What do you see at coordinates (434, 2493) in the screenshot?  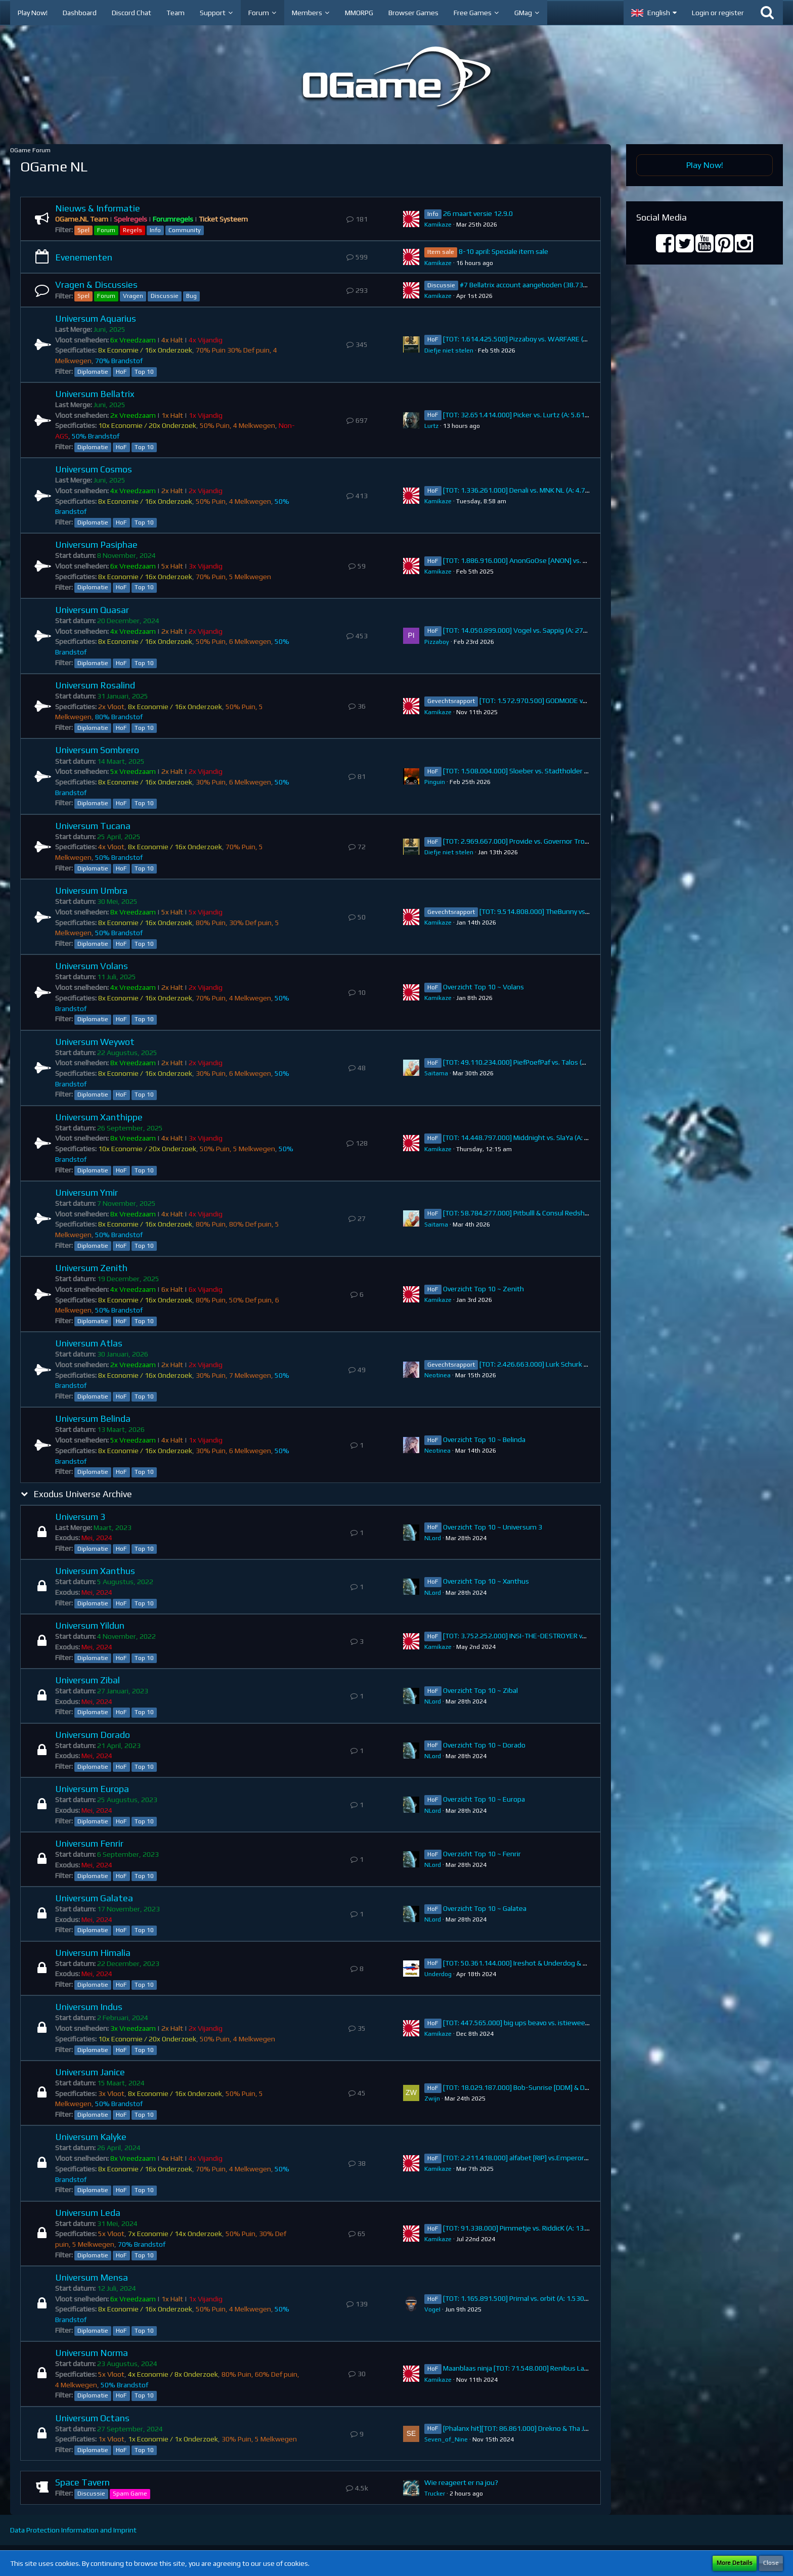 I see `Trucker` at bounding box center [434, 2493].